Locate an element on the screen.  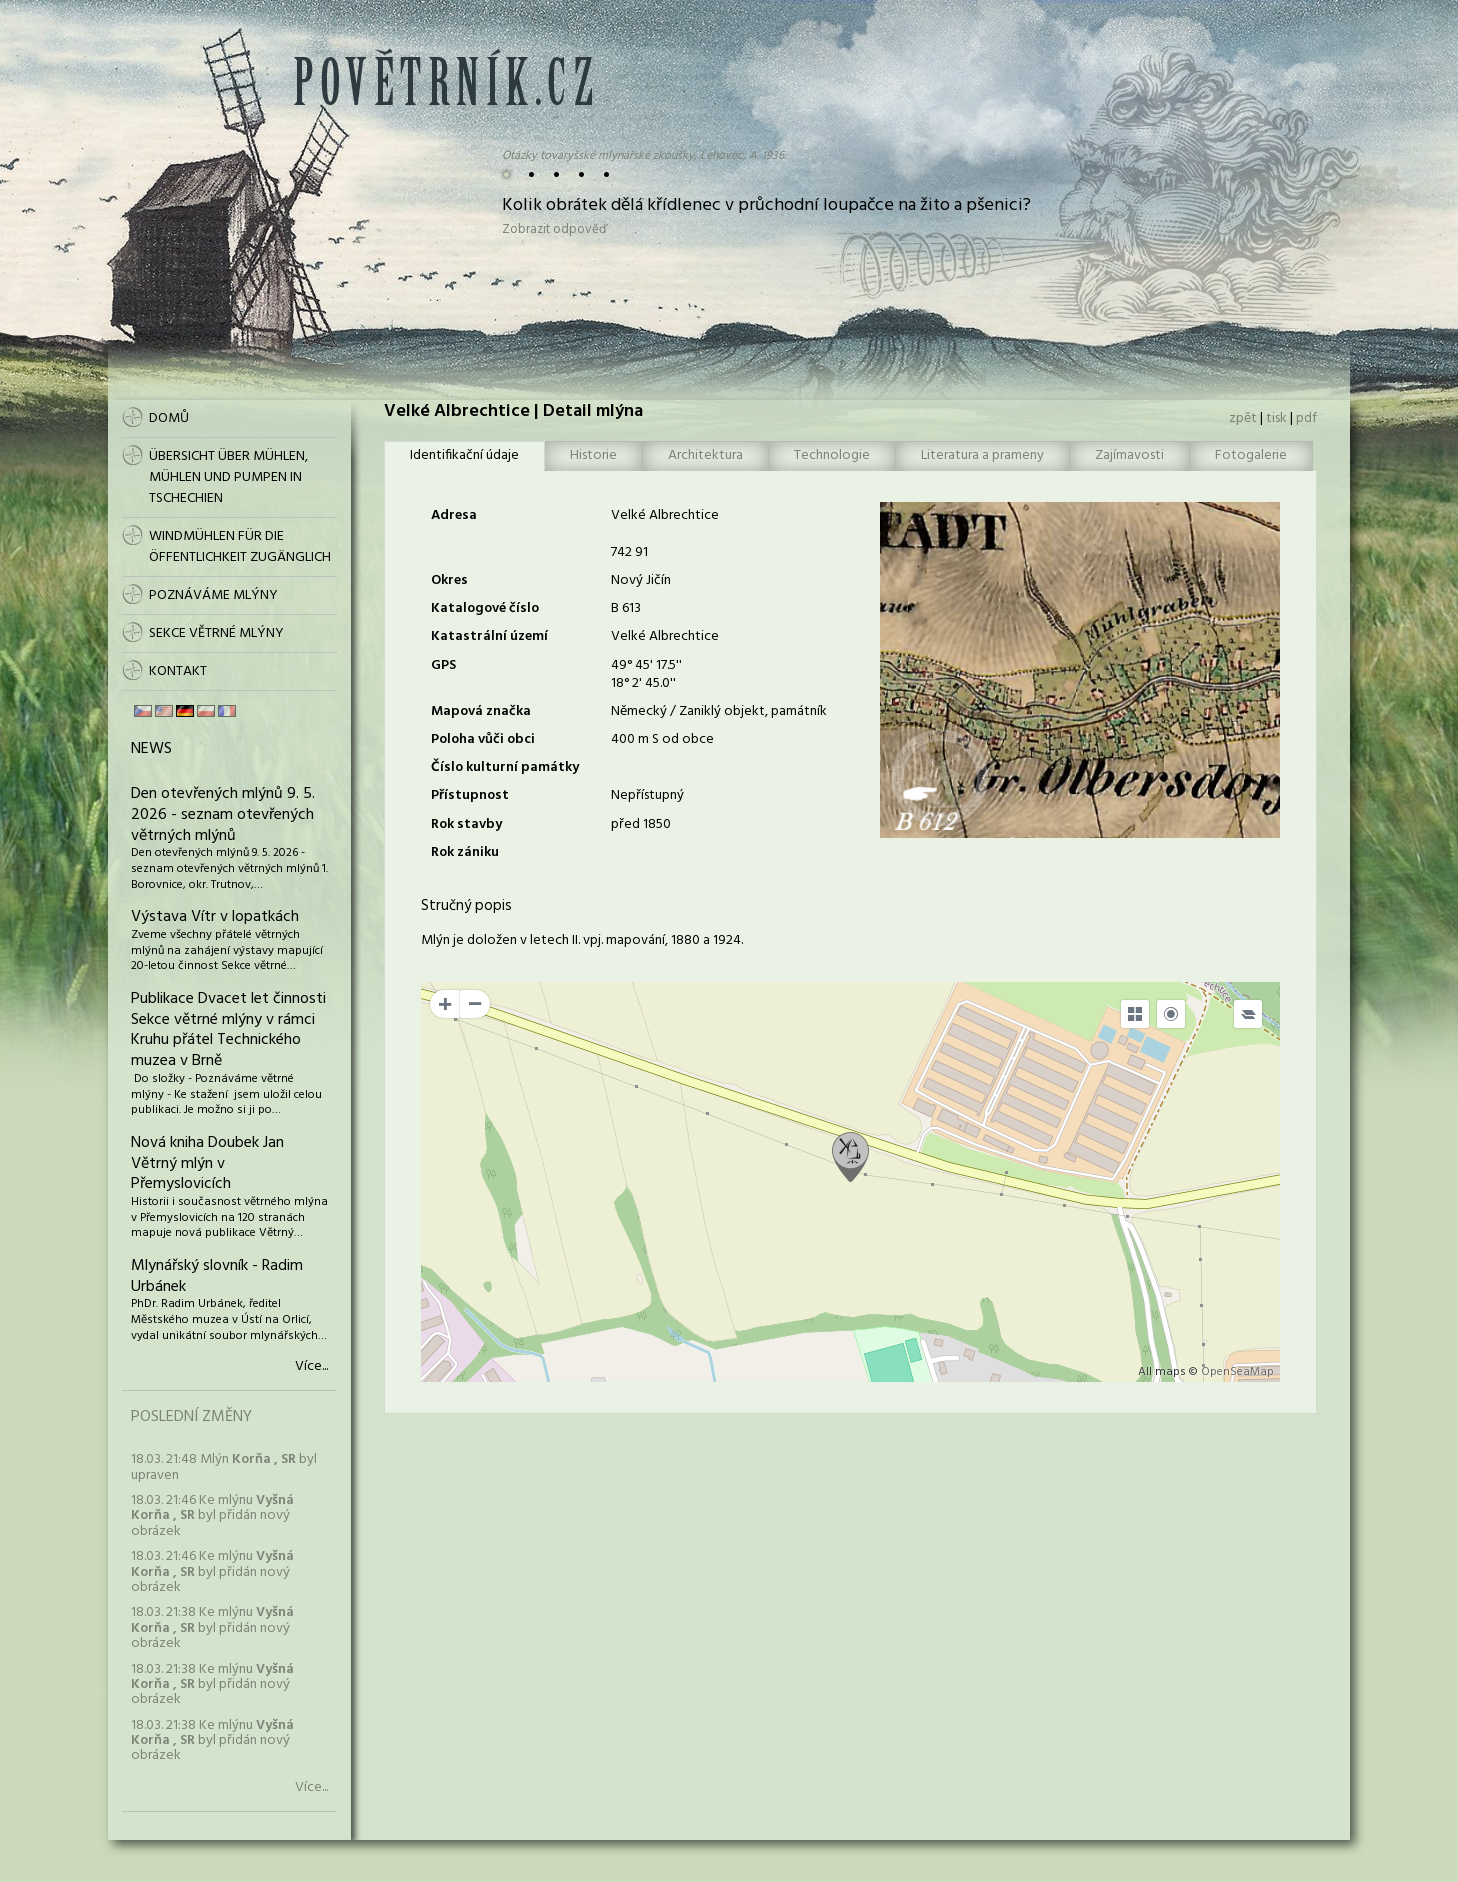
Stručný popis is located at coordinates (466, 906).